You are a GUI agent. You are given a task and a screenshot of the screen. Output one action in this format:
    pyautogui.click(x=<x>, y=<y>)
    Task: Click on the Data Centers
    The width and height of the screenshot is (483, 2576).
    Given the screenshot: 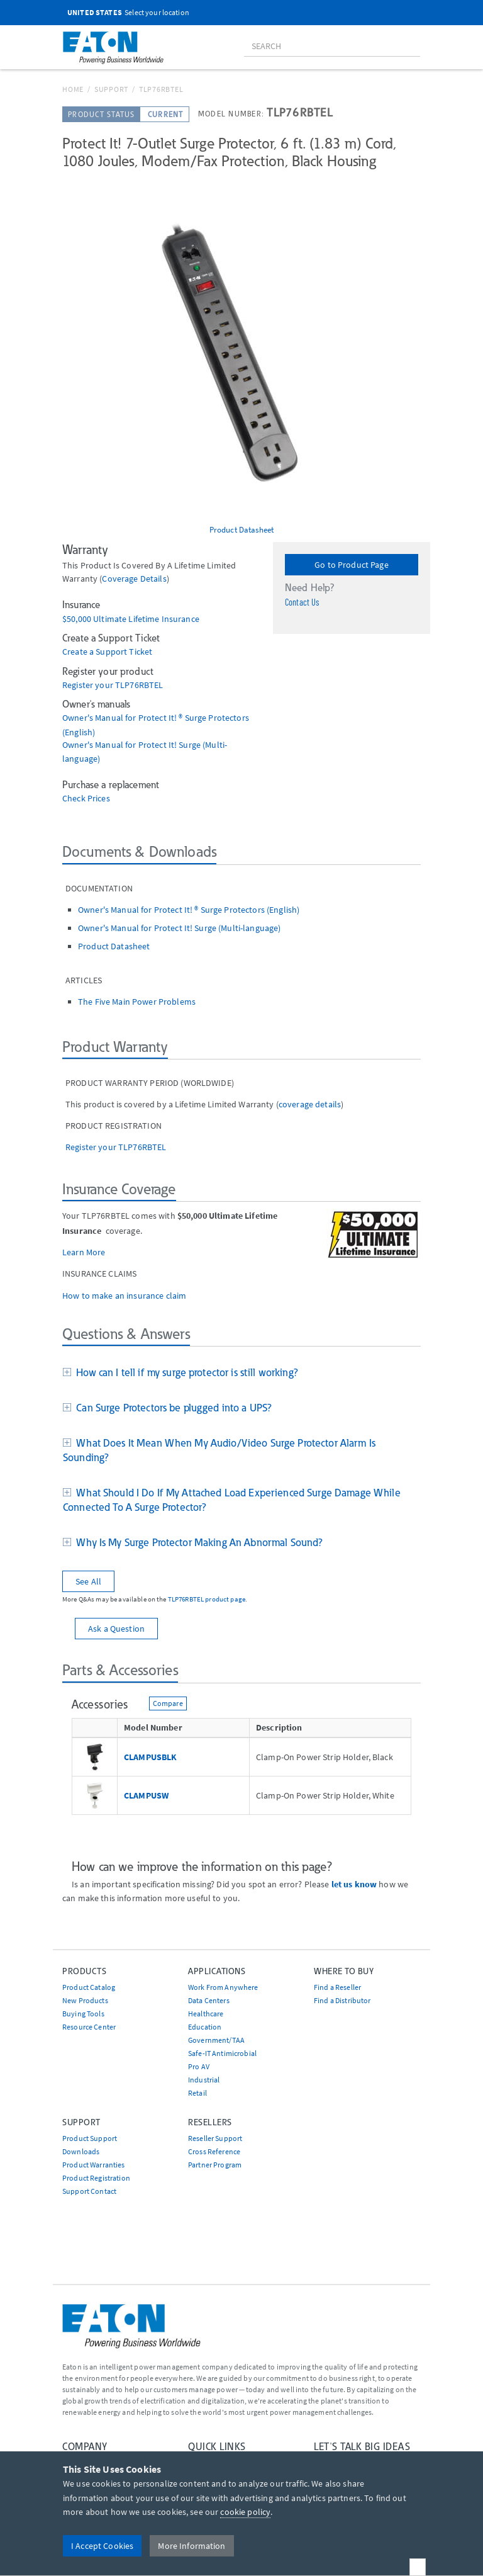 What is the action you would take?
    pyautogui.click(x=209, y=2000)
    